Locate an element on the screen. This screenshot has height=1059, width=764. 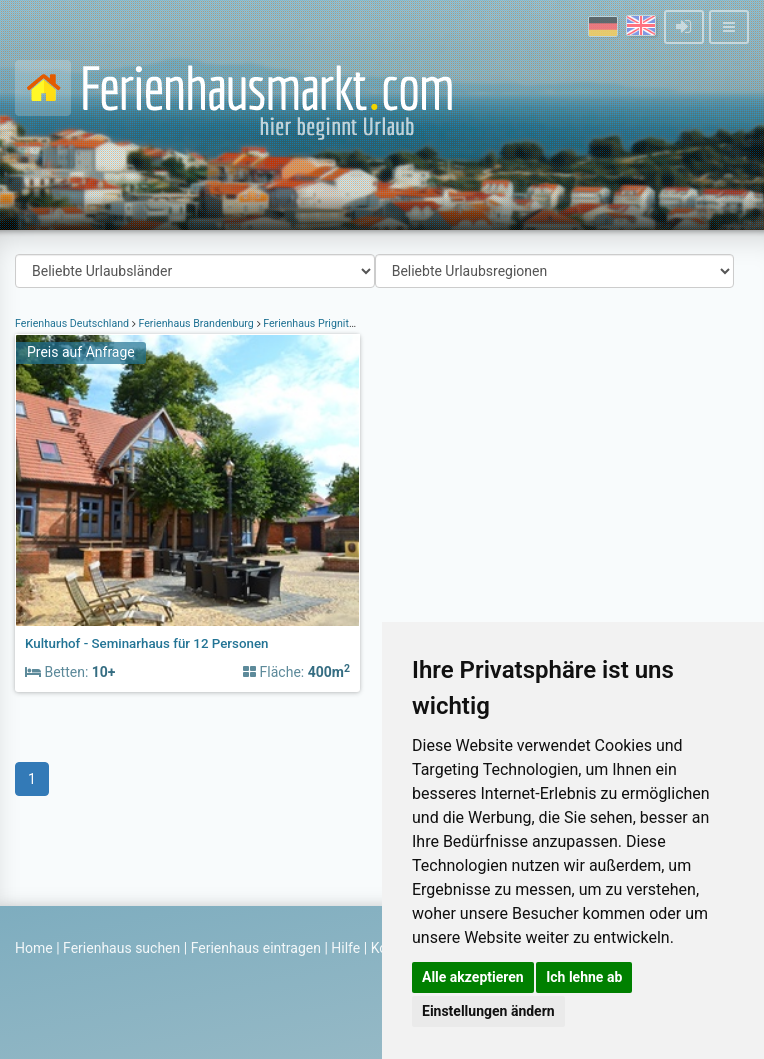
Alle akzeptieren [button] is located at coordinates (473, 977).